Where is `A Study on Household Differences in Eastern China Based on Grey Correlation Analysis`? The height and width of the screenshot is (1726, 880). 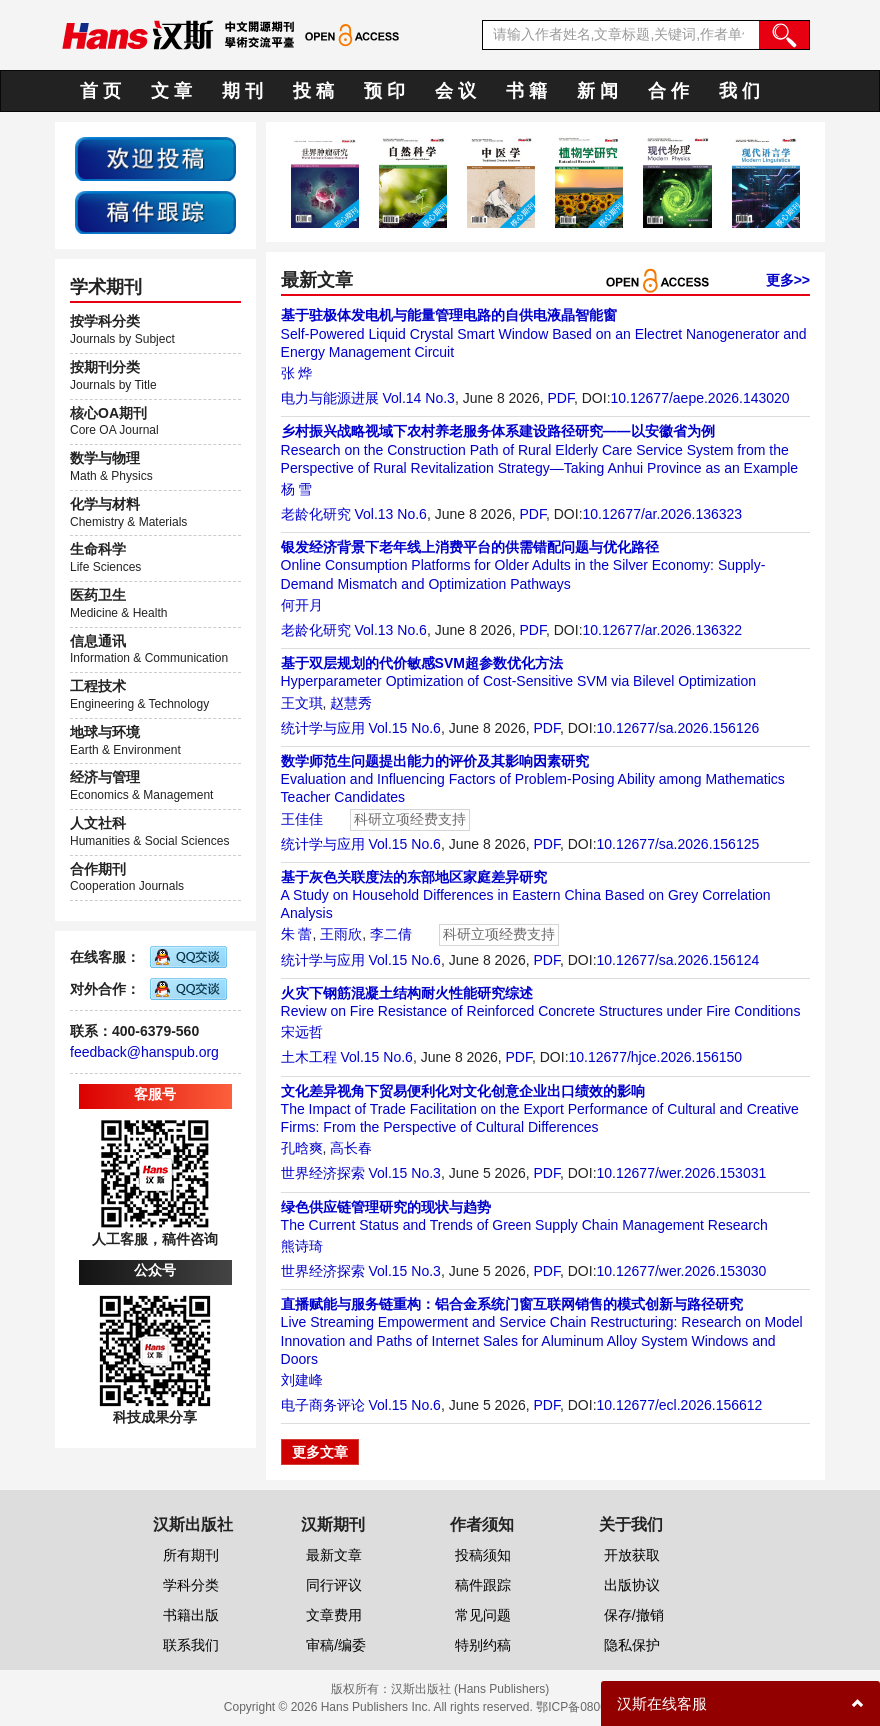
A Study on Household Differences in Eastern China Based on Grey Correlation Analysis is located at coordinates (526, 895).